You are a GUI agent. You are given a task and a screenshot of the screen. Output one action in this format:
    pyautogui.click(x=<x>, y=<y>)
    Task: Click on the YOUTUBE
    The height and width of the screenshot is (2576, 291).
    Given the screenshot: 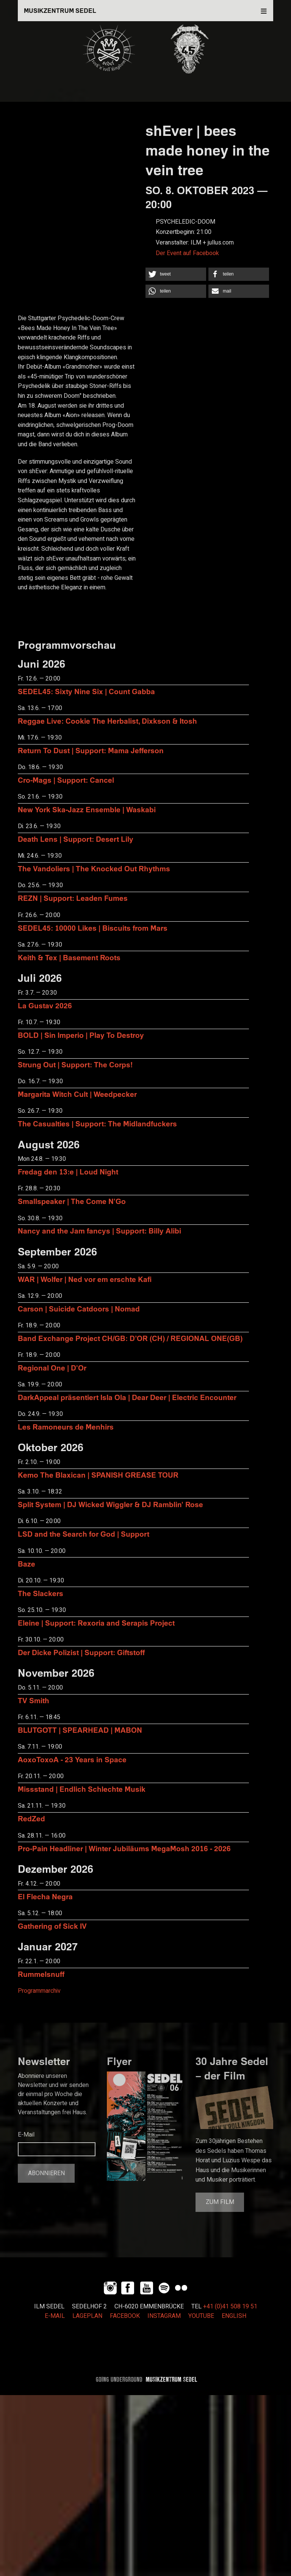 What is the action you would take?
    pyautogui.click(x=201, y=2316)
    